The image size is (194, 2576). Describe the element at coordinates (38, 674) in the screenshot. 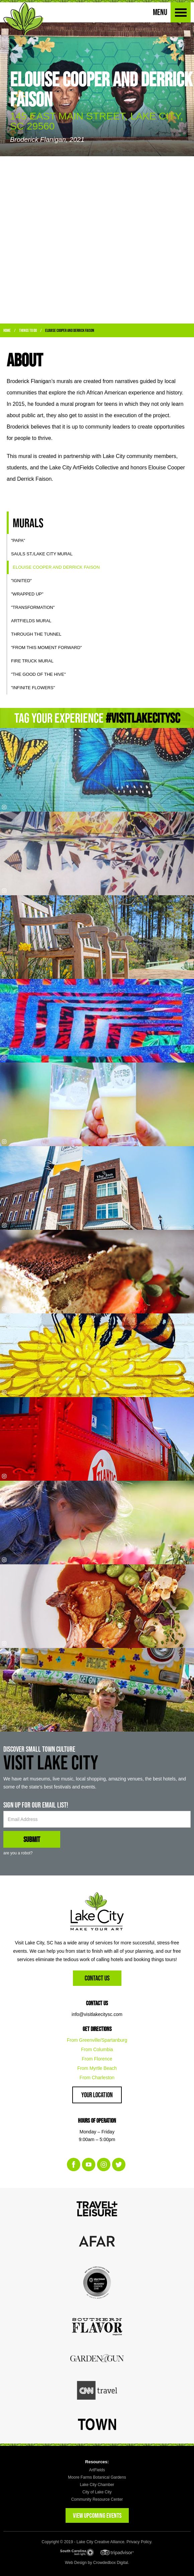

I see `"The Good of the Hive"` at that location.